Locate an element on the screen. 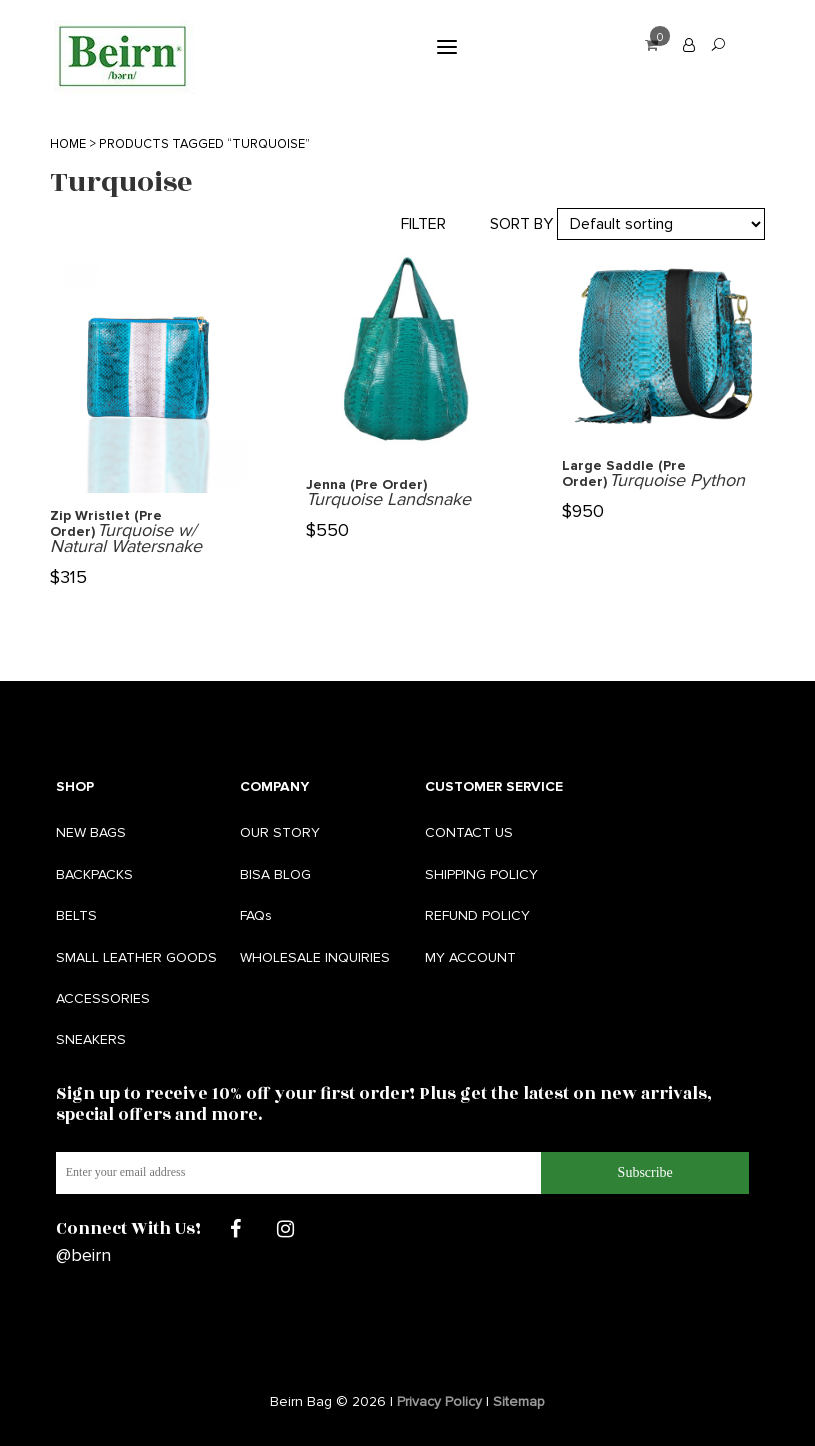 This screenshot has height=1446, width=815. Sitemap is located at coordinates (519, 1401).